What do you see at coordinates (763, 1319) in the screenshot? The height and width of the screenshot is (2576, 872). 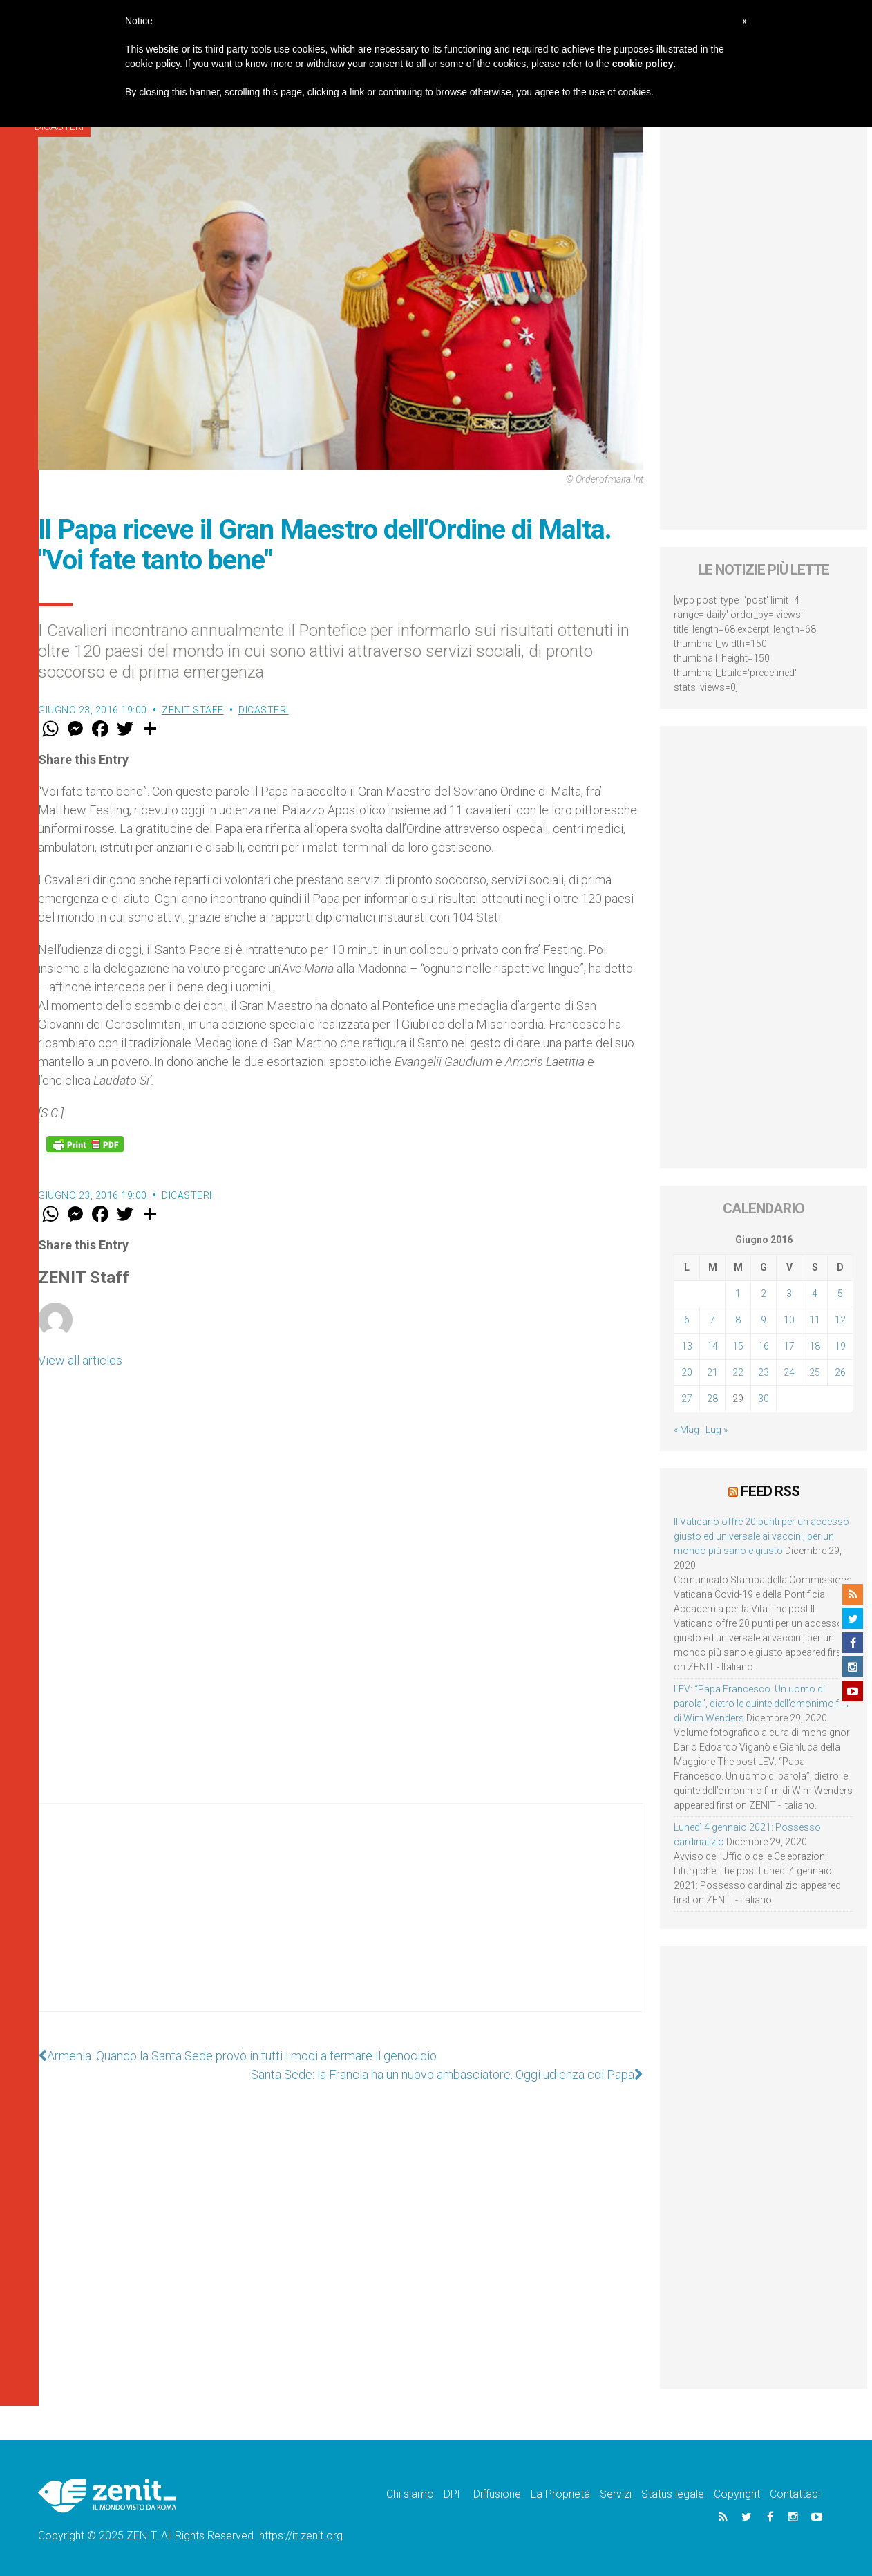 I see `9 [Articoli pubblicati in 9 June 2016]` at bounding box center [763, 1319].